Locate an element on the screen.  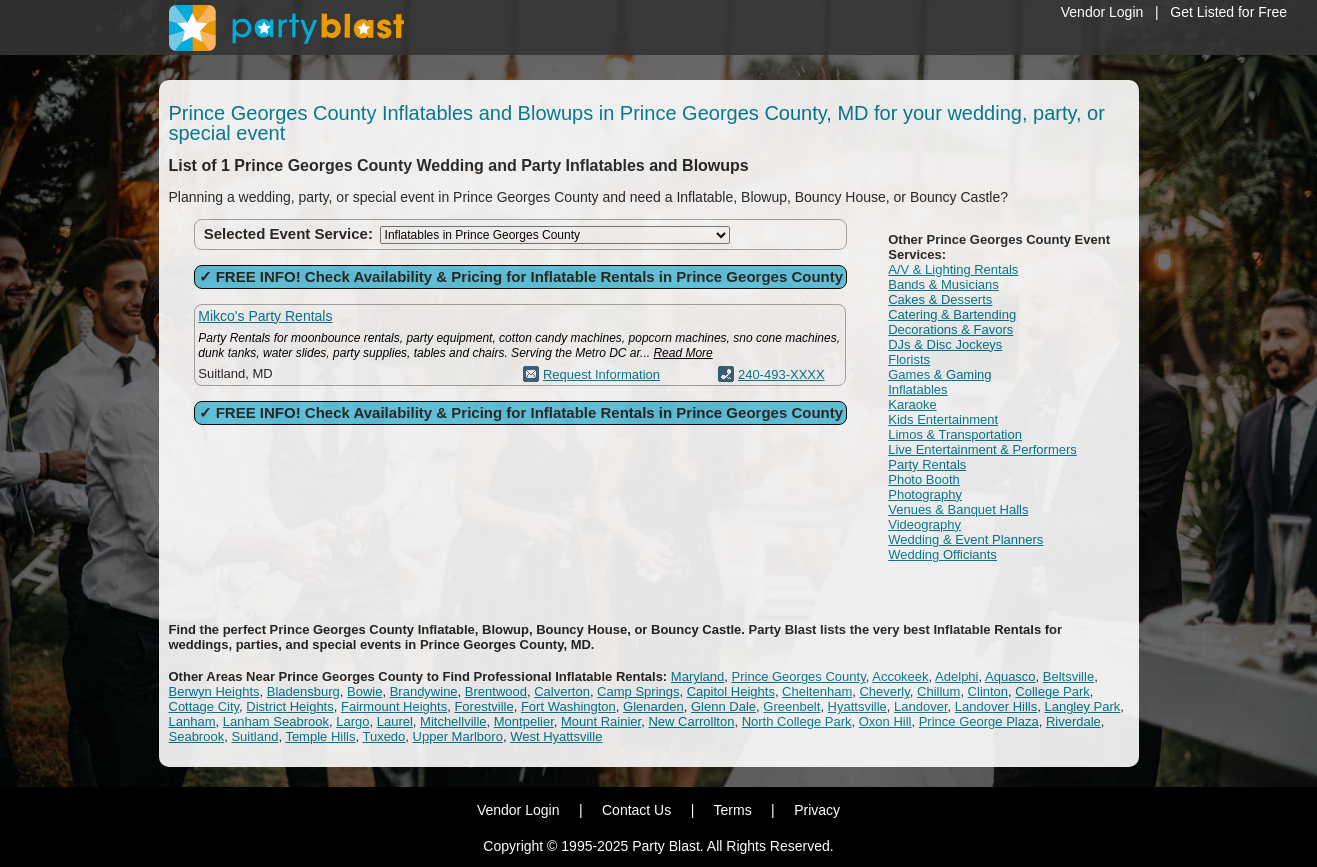
Cakes & Desserts is located at coordinates (940, 299).